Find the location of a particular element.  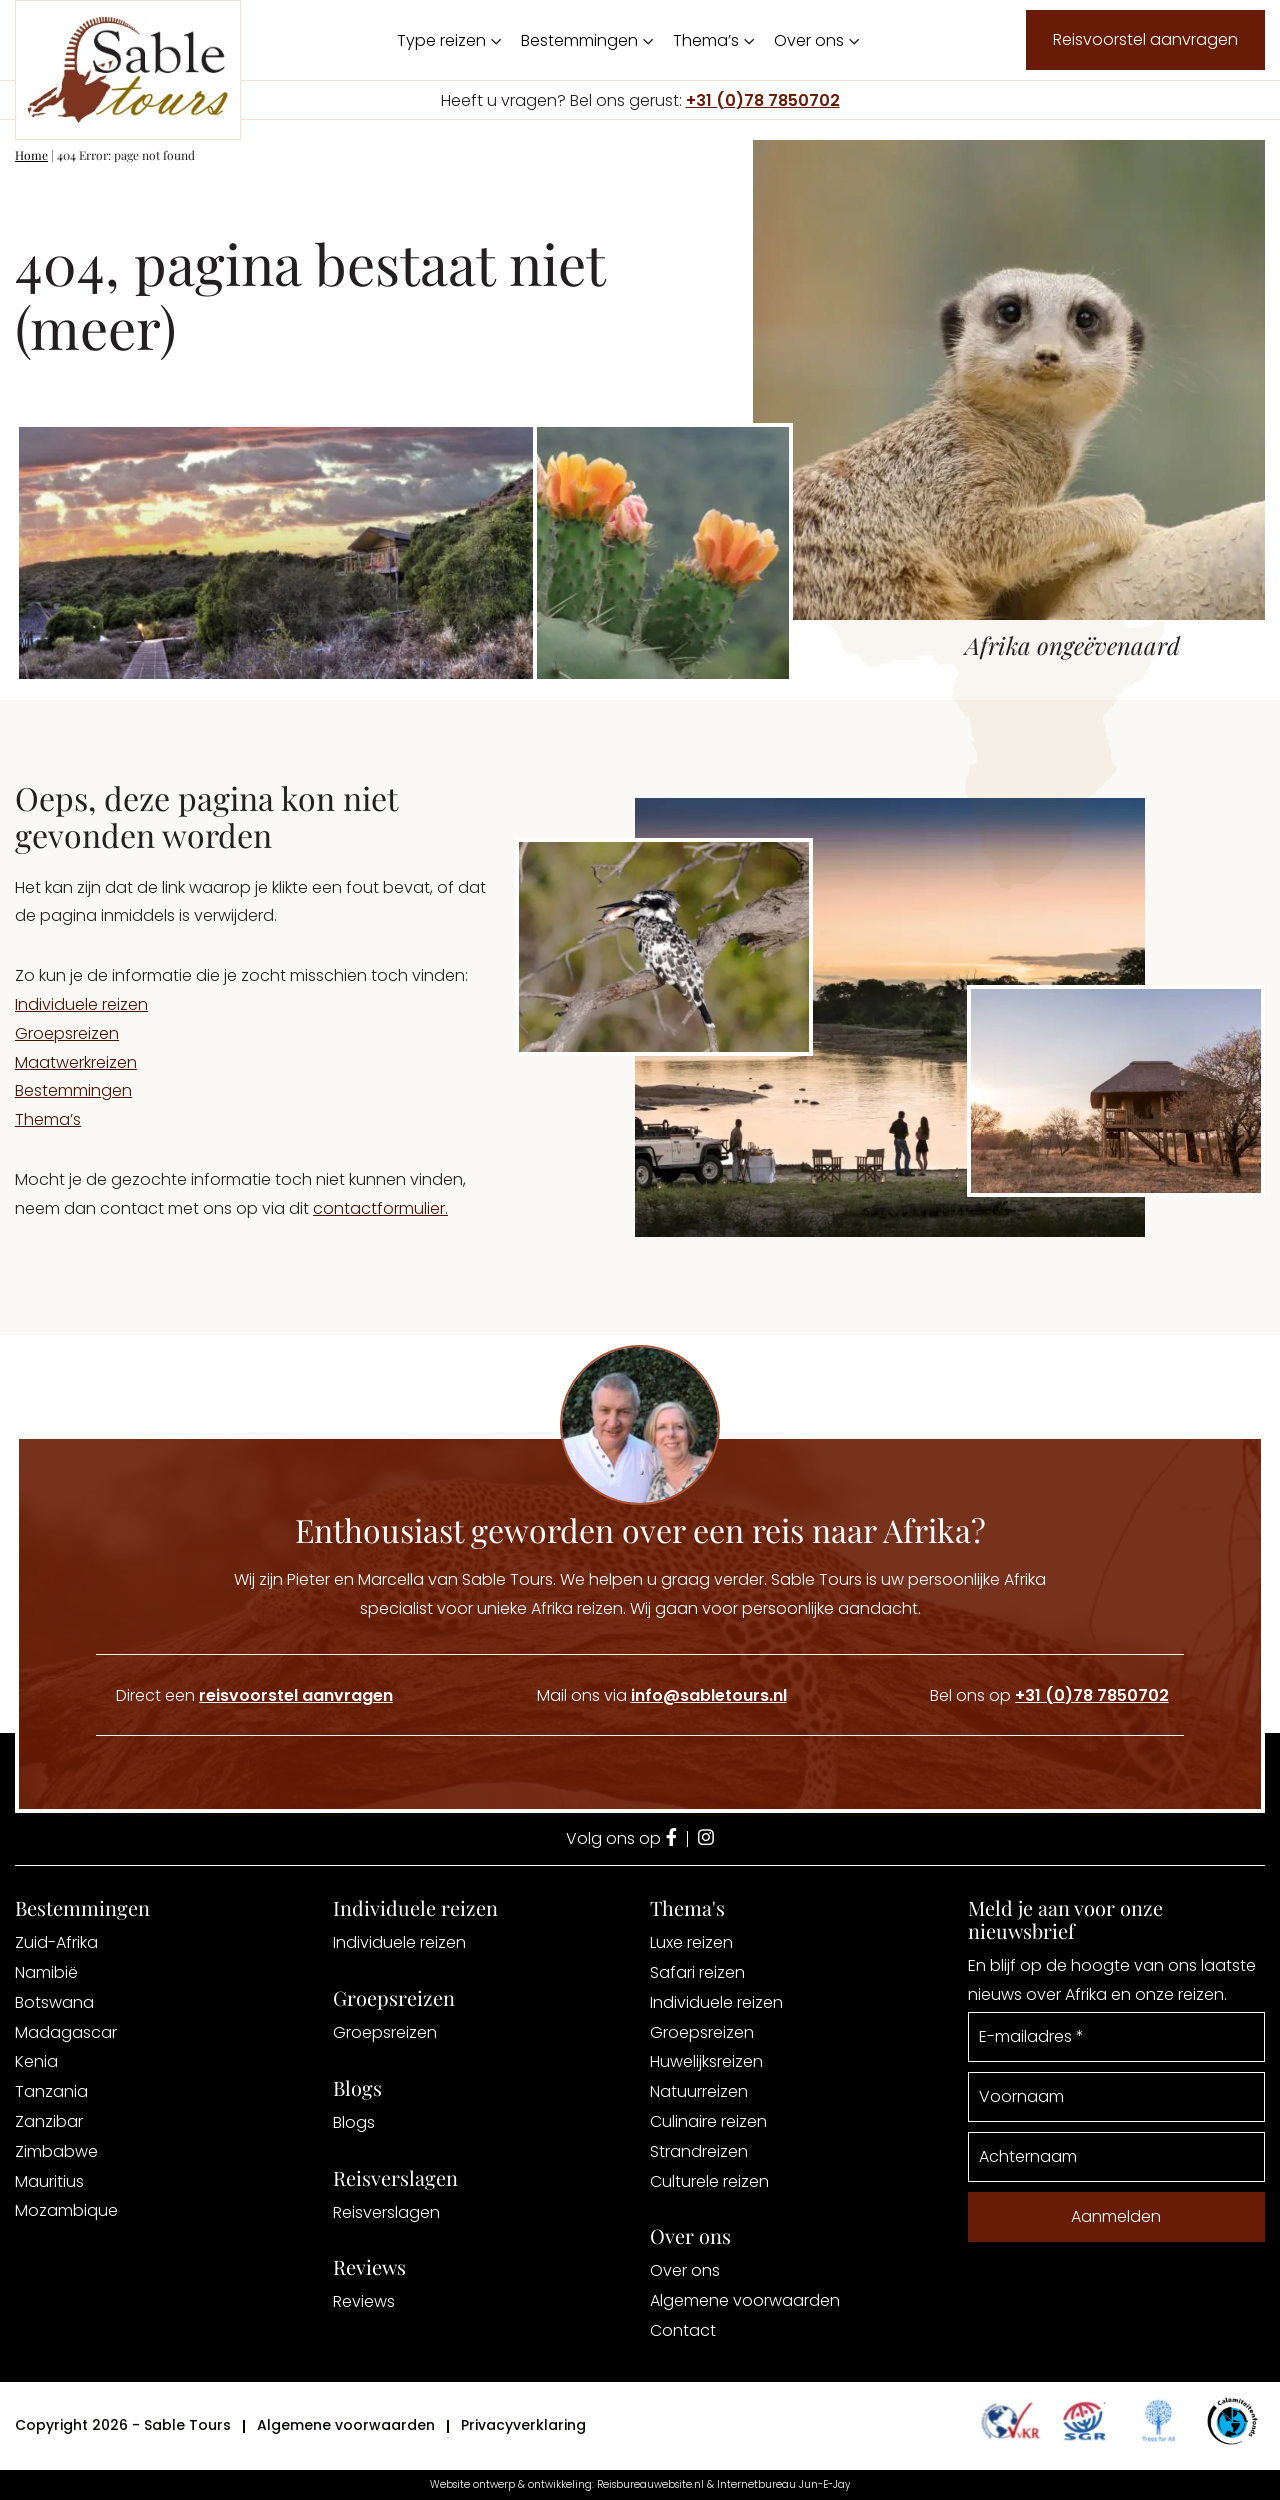

Mail ons via is located at coordinates (662, 1695).